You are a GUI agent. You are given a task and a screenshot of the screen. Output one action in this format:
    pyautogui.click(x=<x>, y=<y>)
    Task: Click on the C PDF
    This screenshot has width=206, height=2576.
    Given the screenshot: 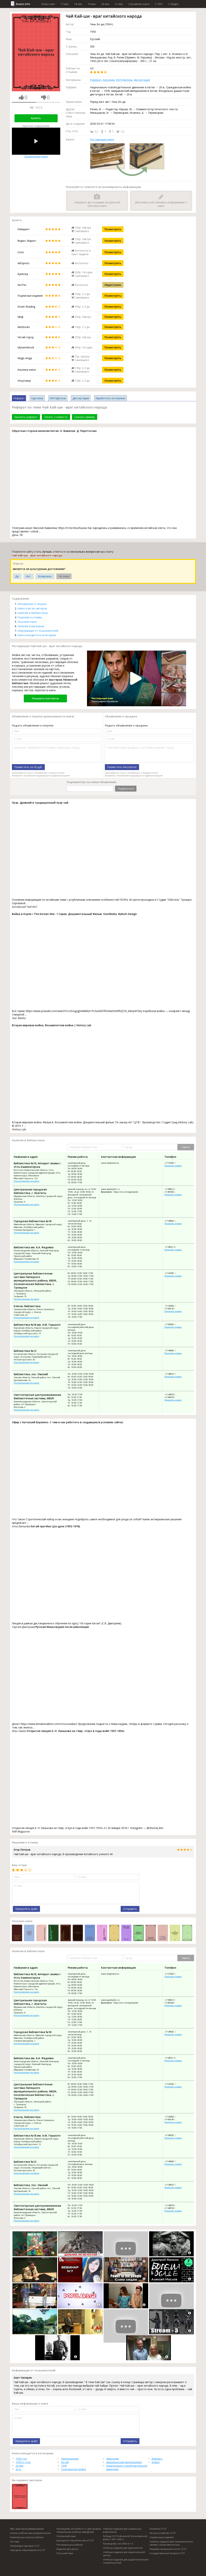 What is the action you would take?
    pyautogui.click(x=159, y=4)
    